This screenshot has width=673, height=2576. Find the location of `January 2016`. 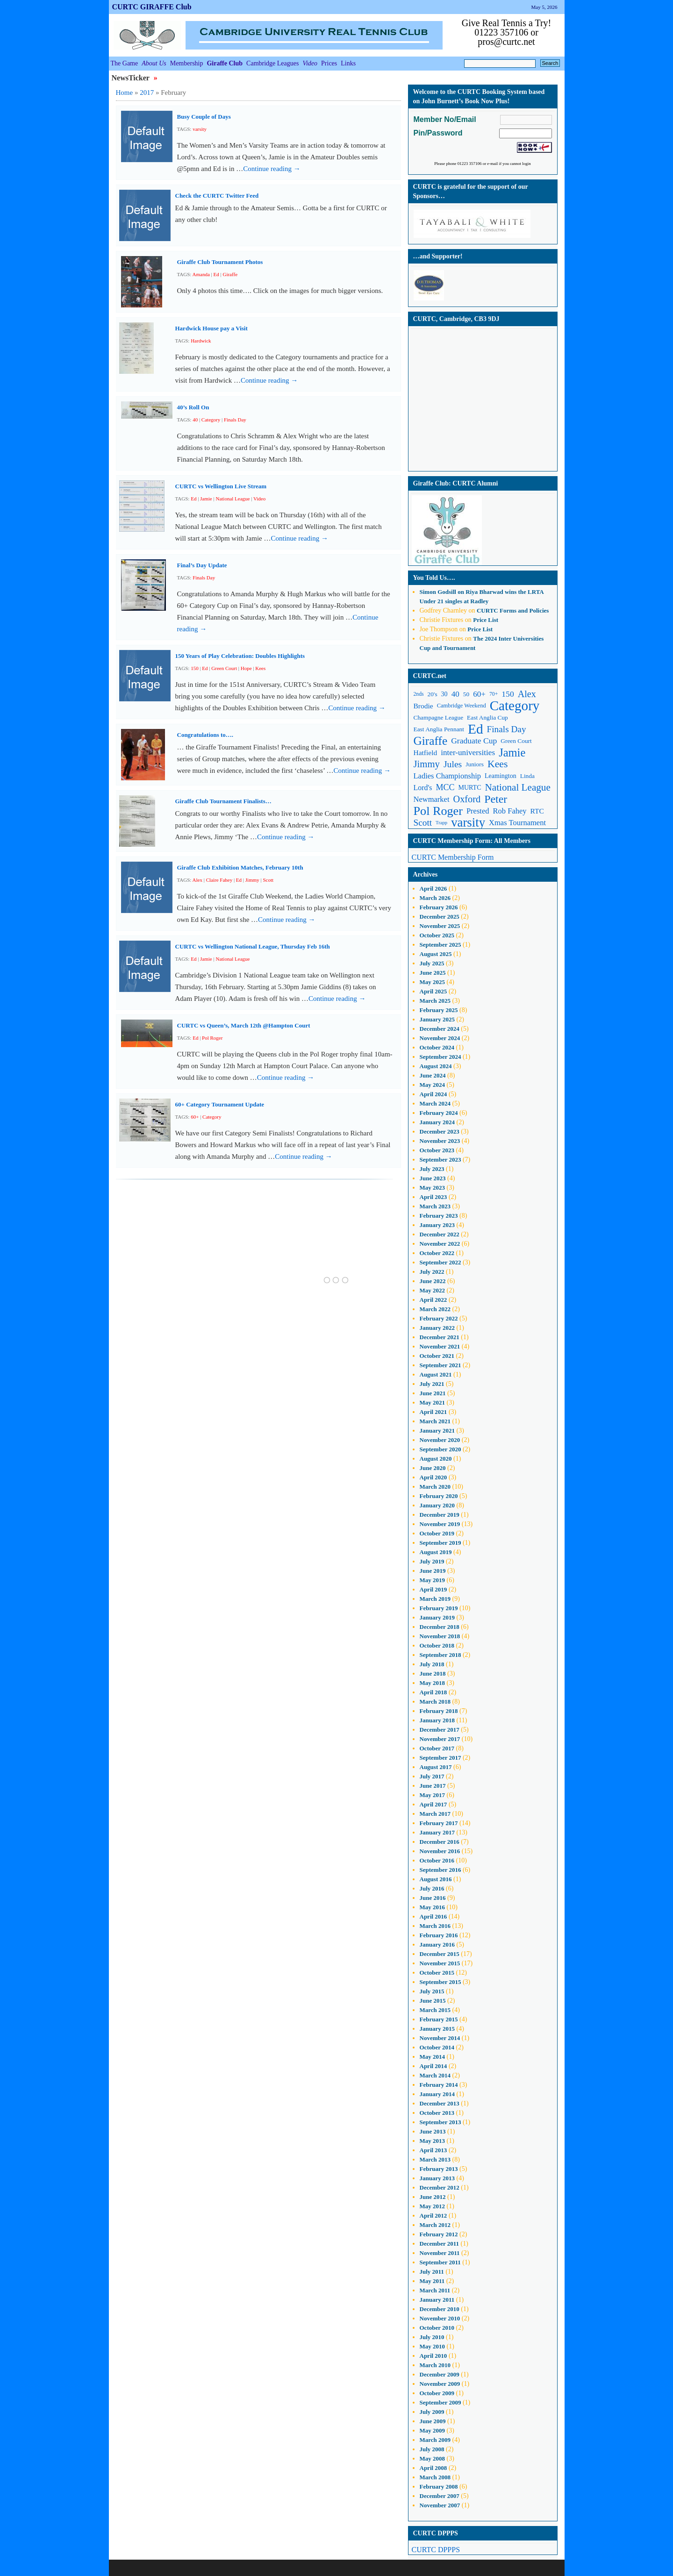

January 2016 is located at coordinates (437, 1944).